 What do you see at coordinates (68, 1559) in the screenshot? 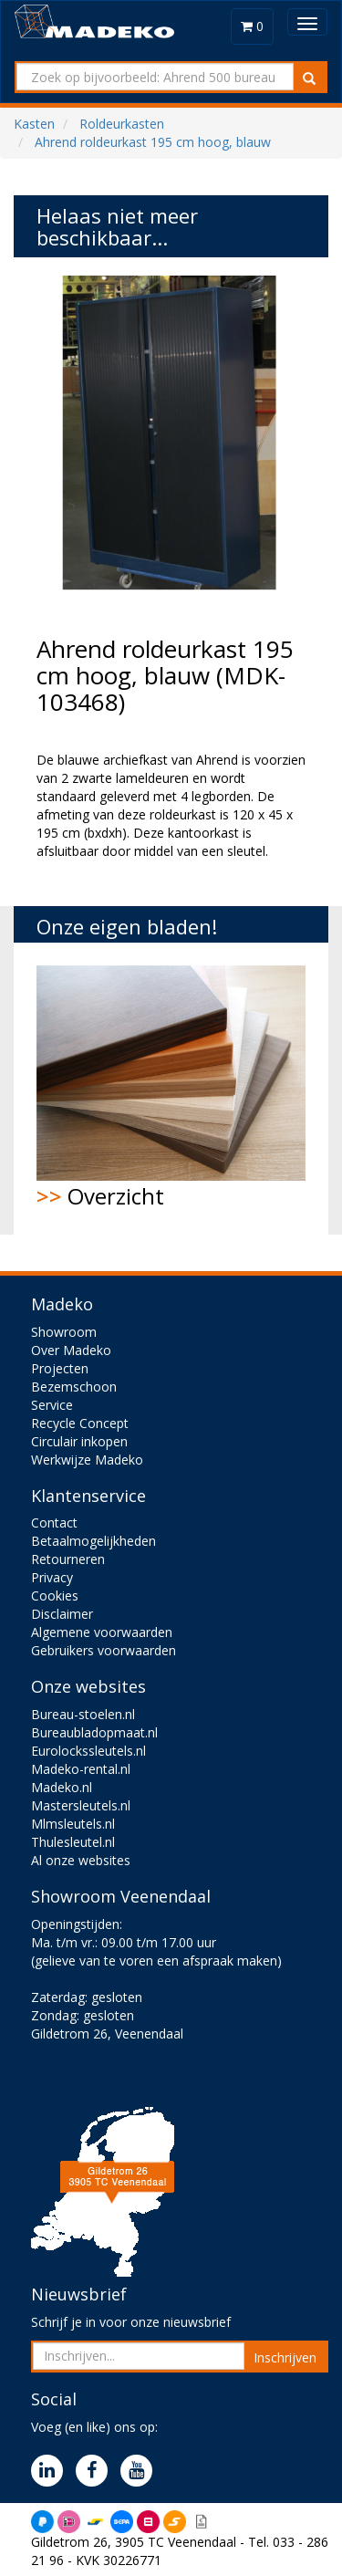
I see `Retourneren` at bounding box center [68, 1559].